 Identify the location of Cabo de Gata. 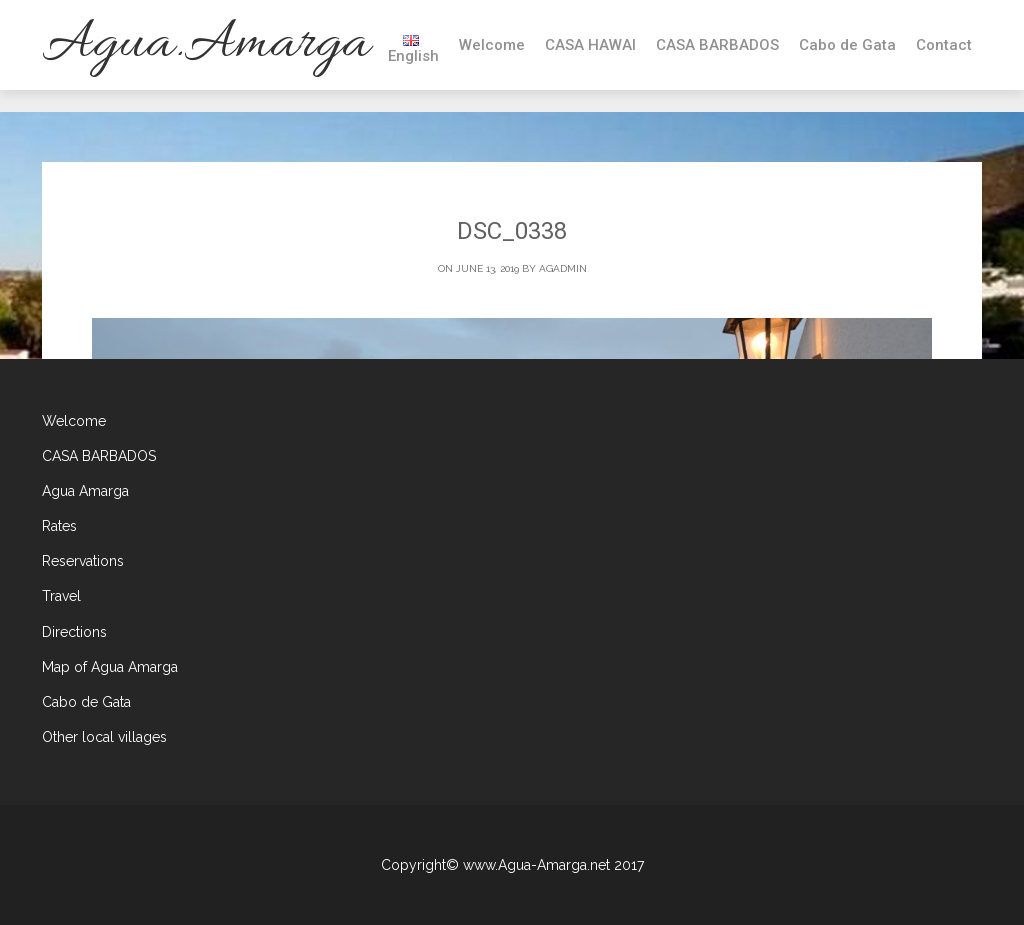
(847, 45).